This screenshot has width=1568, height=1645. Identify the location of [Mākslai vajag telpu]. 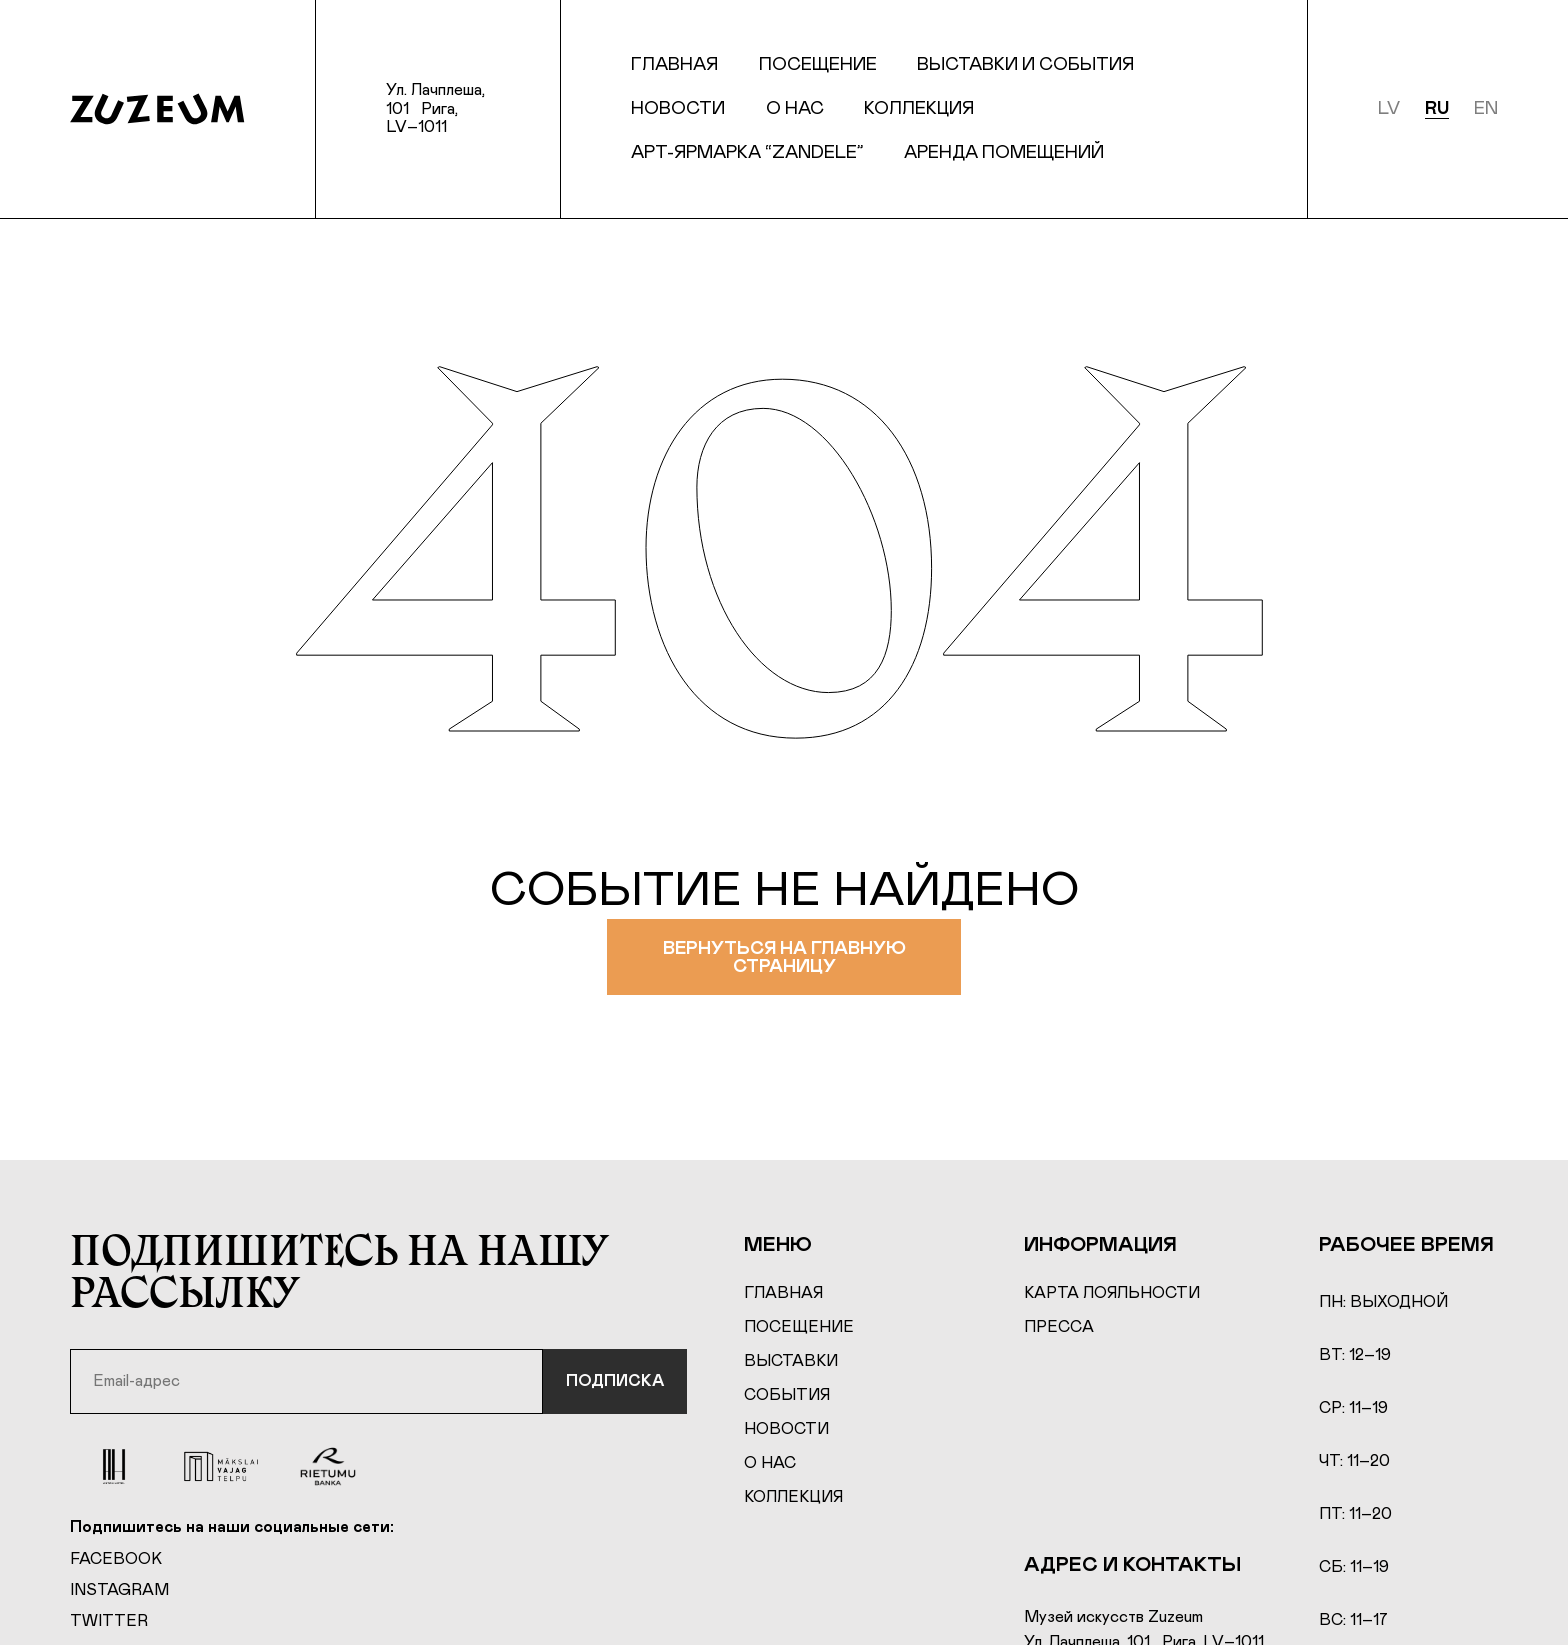
(220, 1466).